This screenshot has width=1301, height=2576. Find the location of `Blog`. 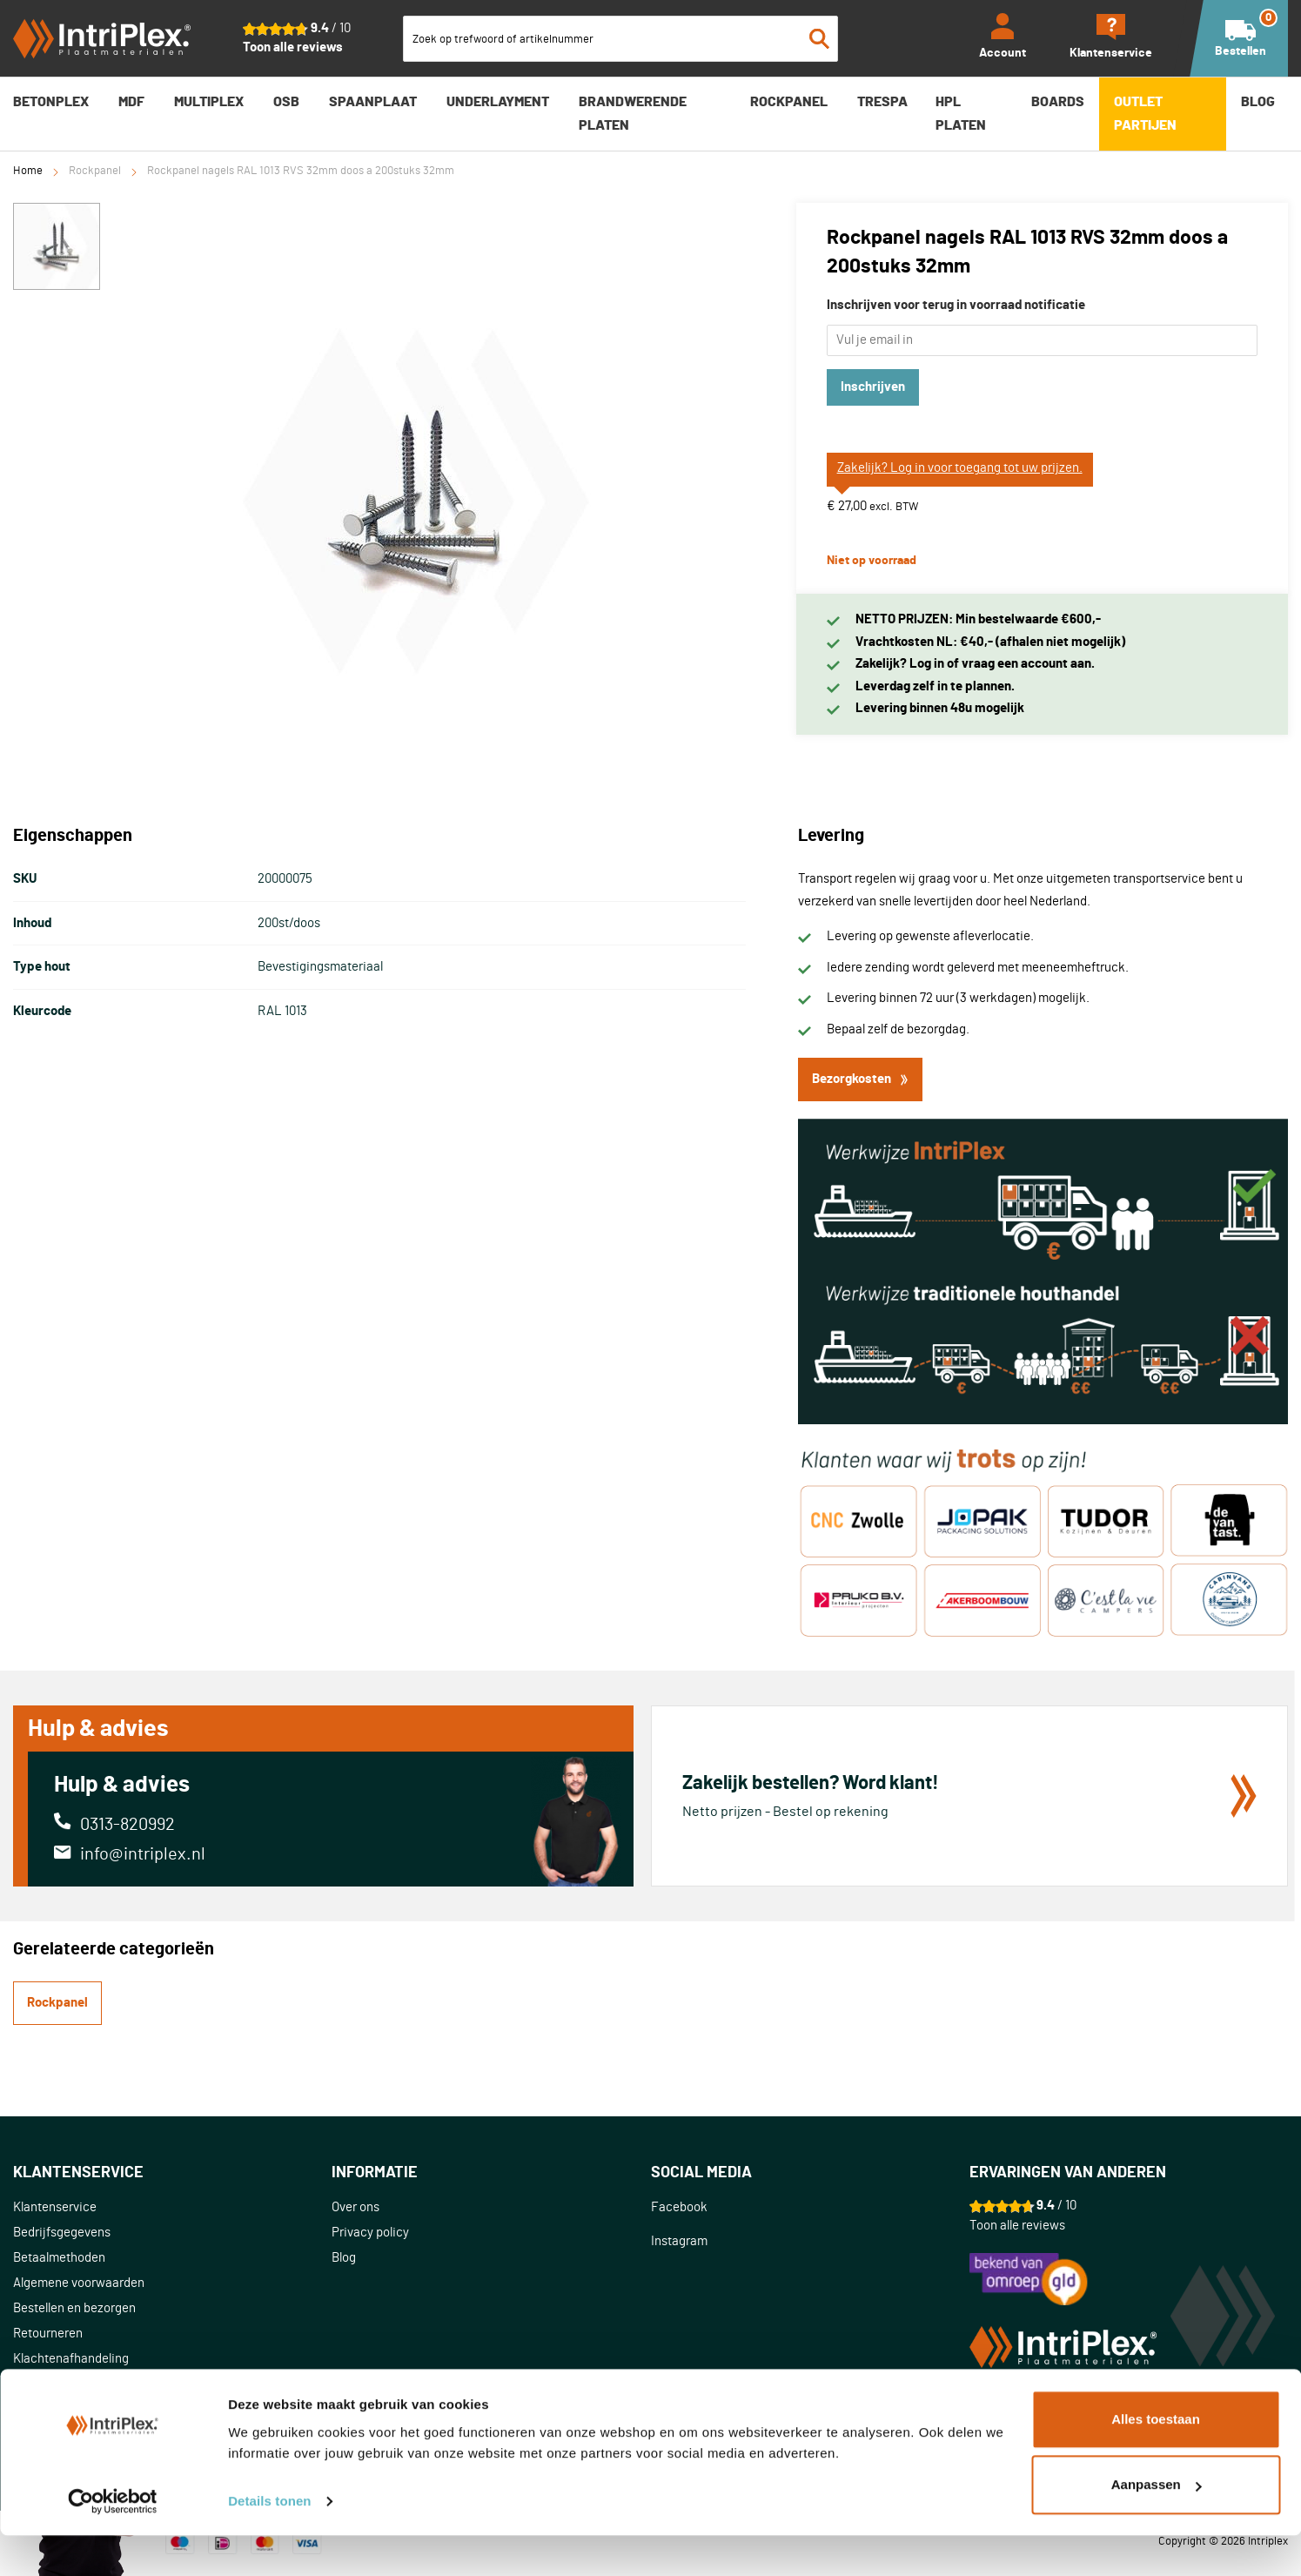

Blog is located at coordinates (344, 2257).